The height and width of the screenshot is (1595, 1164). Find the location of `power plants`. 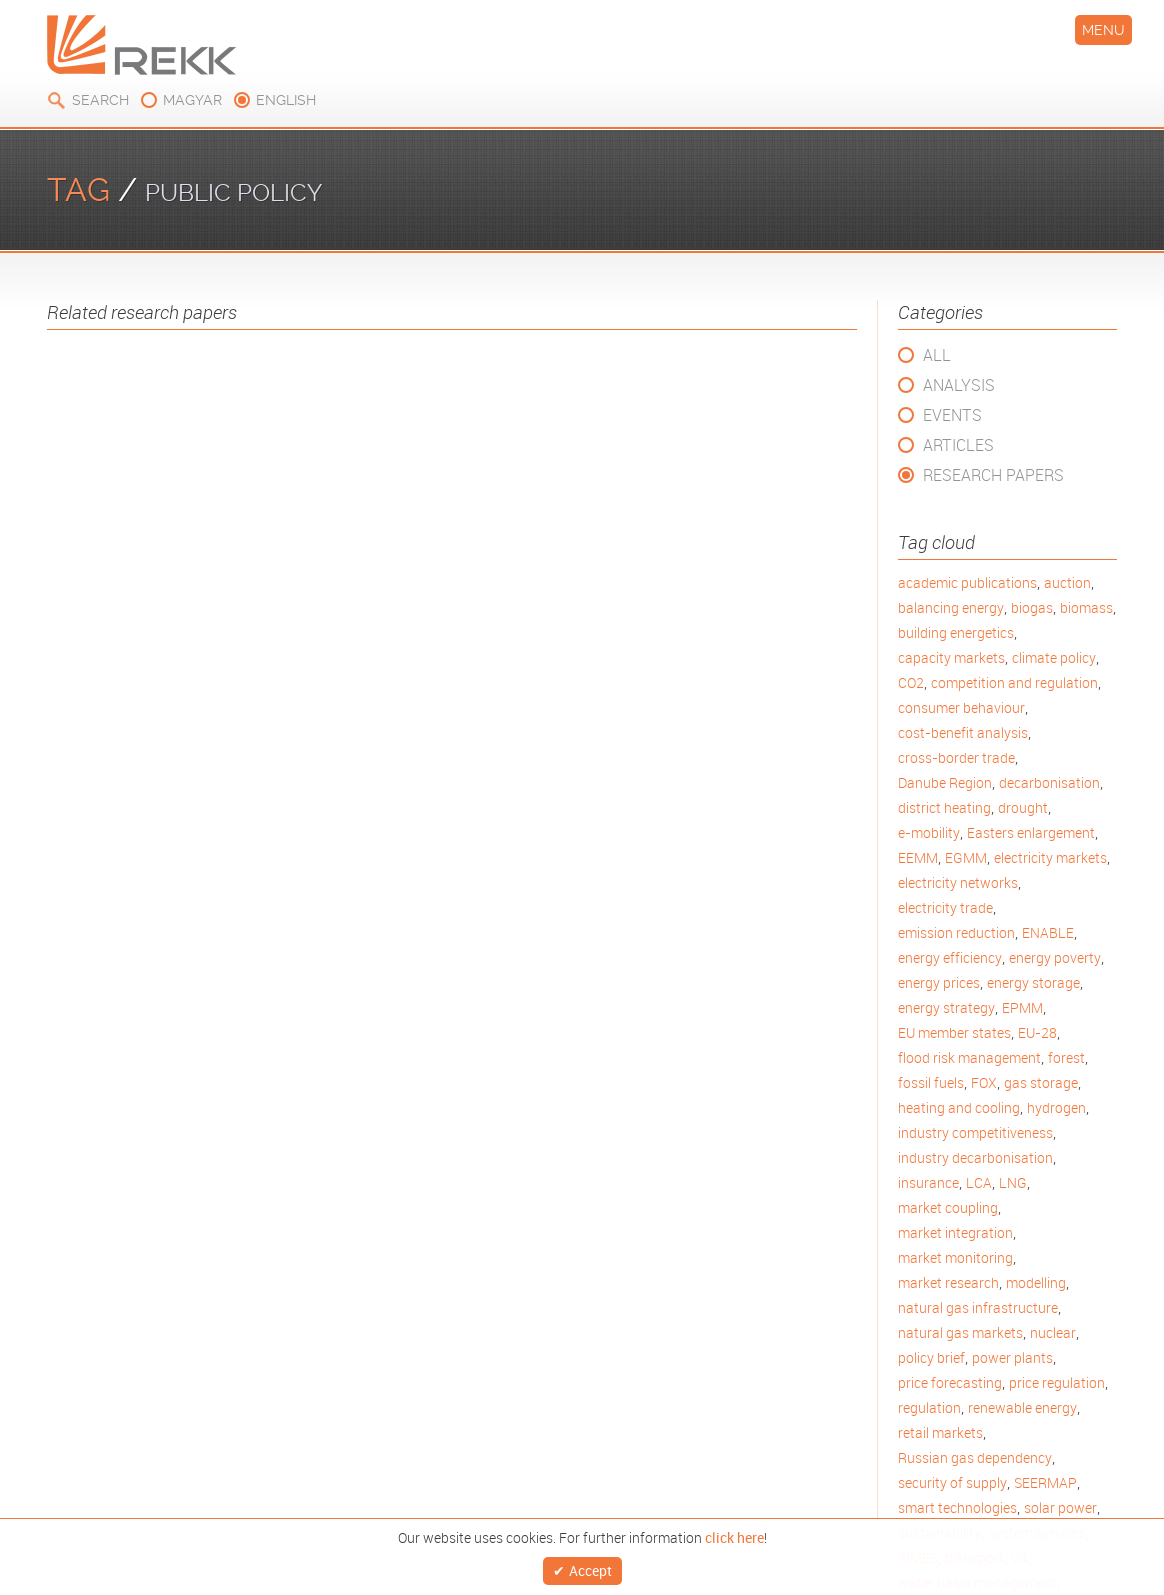

power plants is located at coordinates (1012, 1357).